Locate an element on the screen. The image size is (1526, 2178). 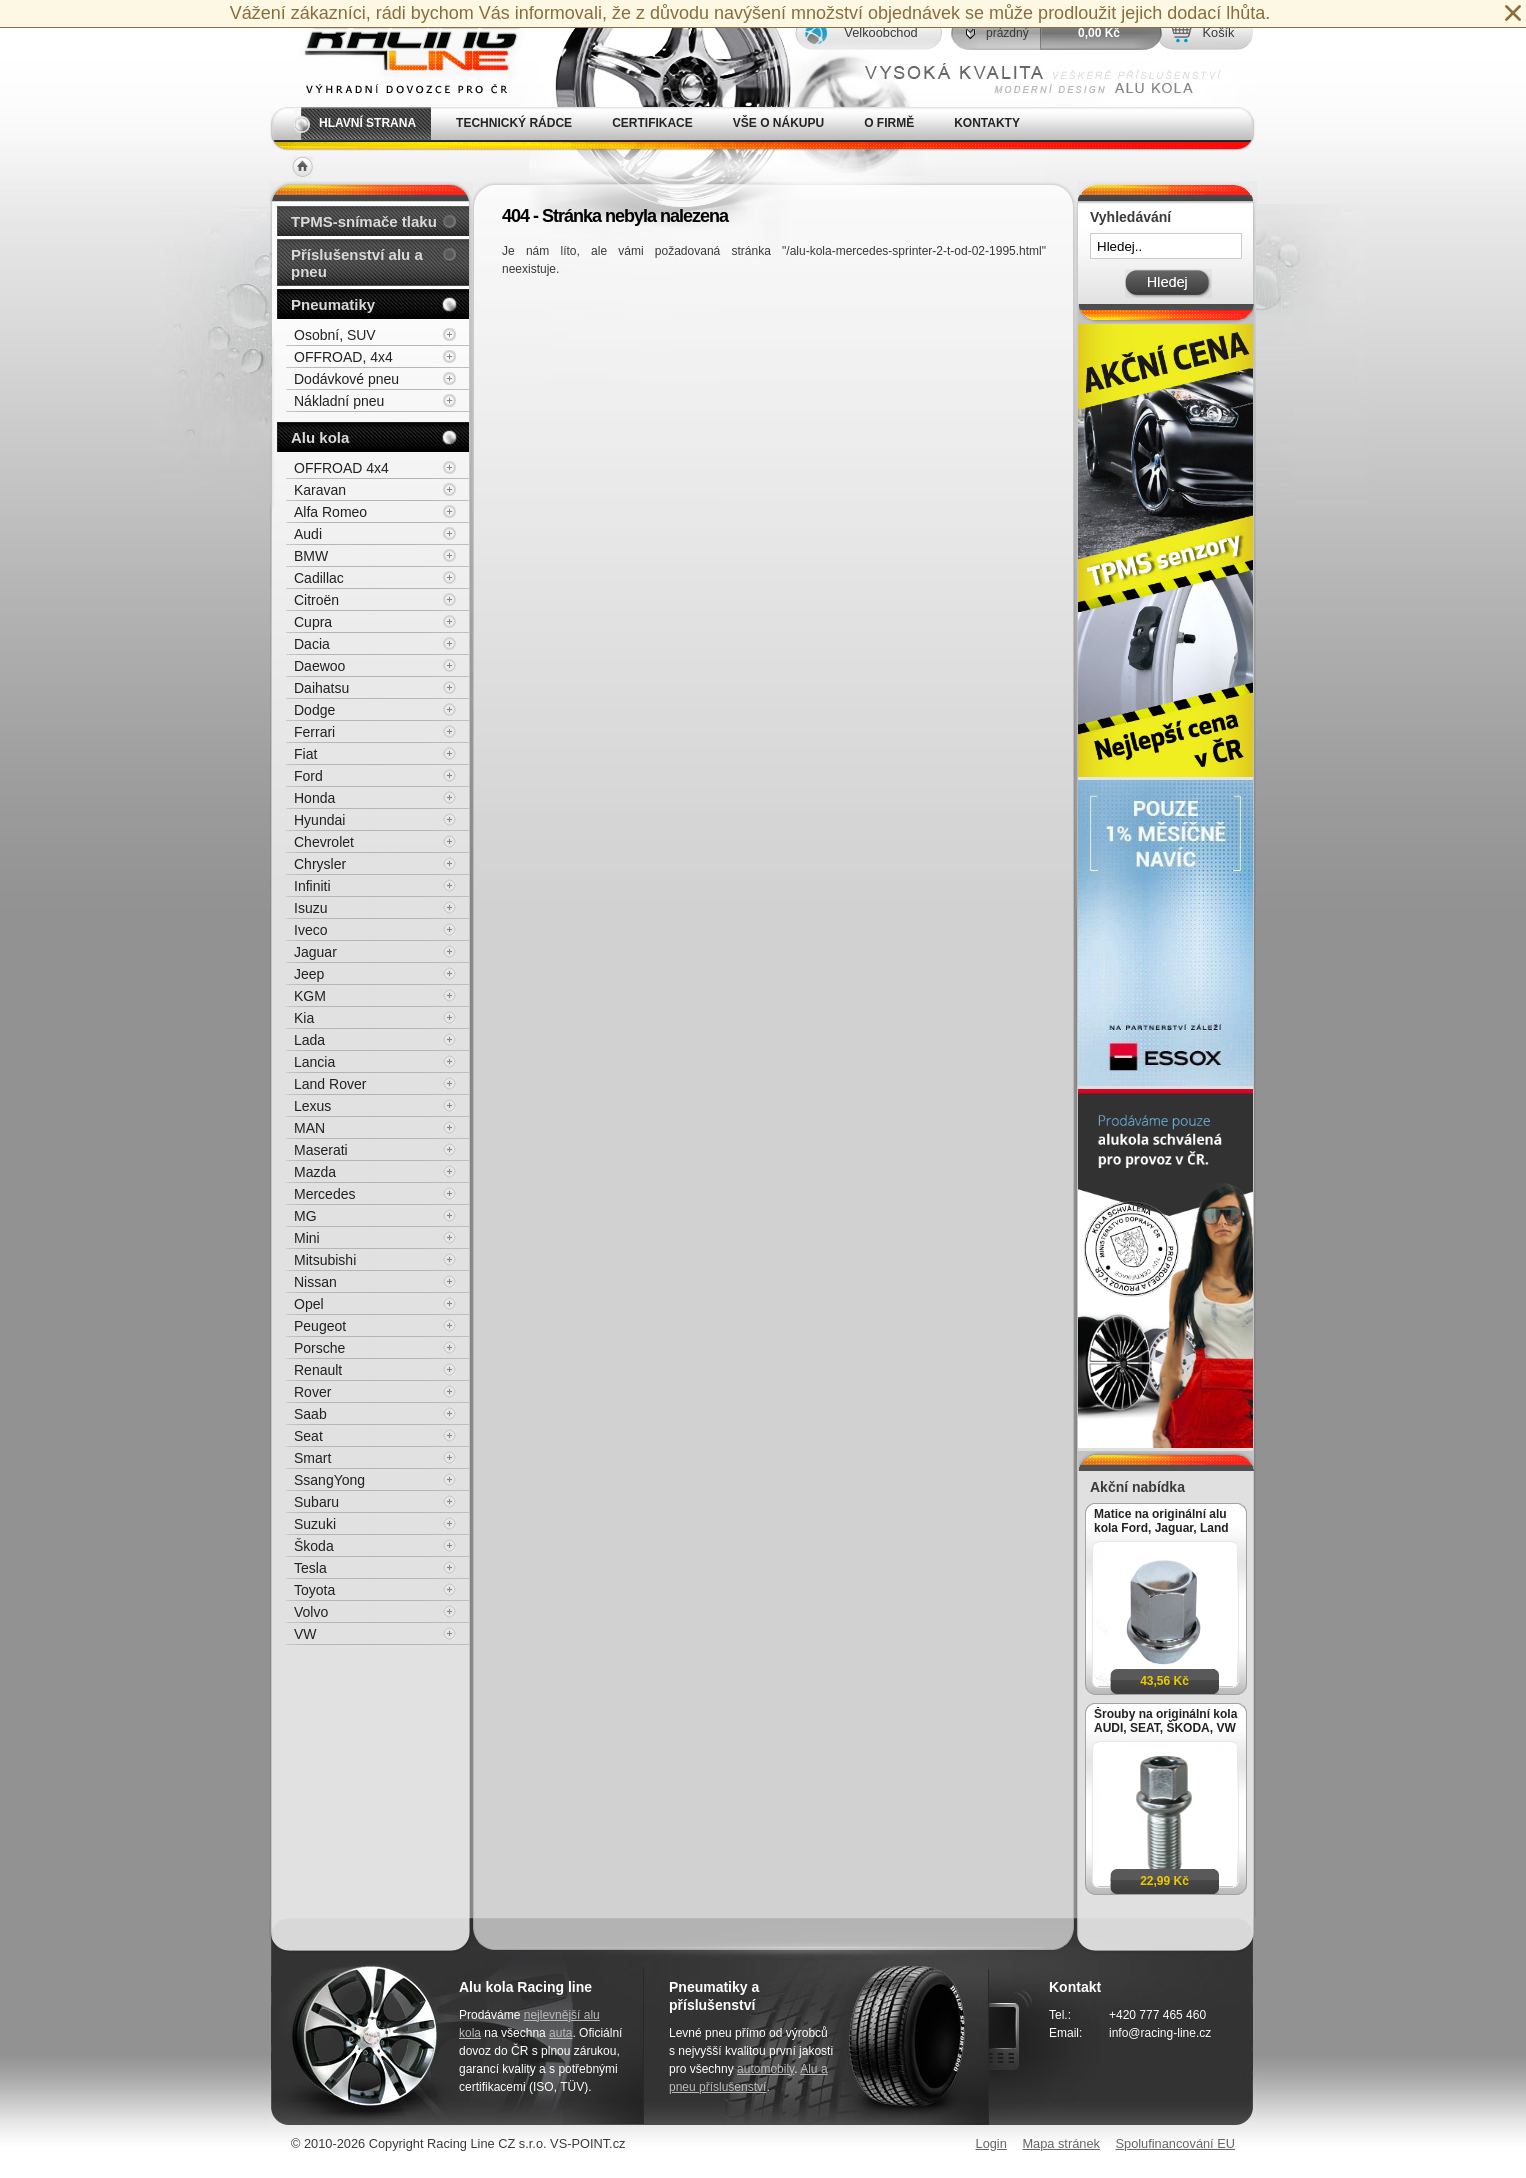
Hyundai is located at coordinates (319, 820).